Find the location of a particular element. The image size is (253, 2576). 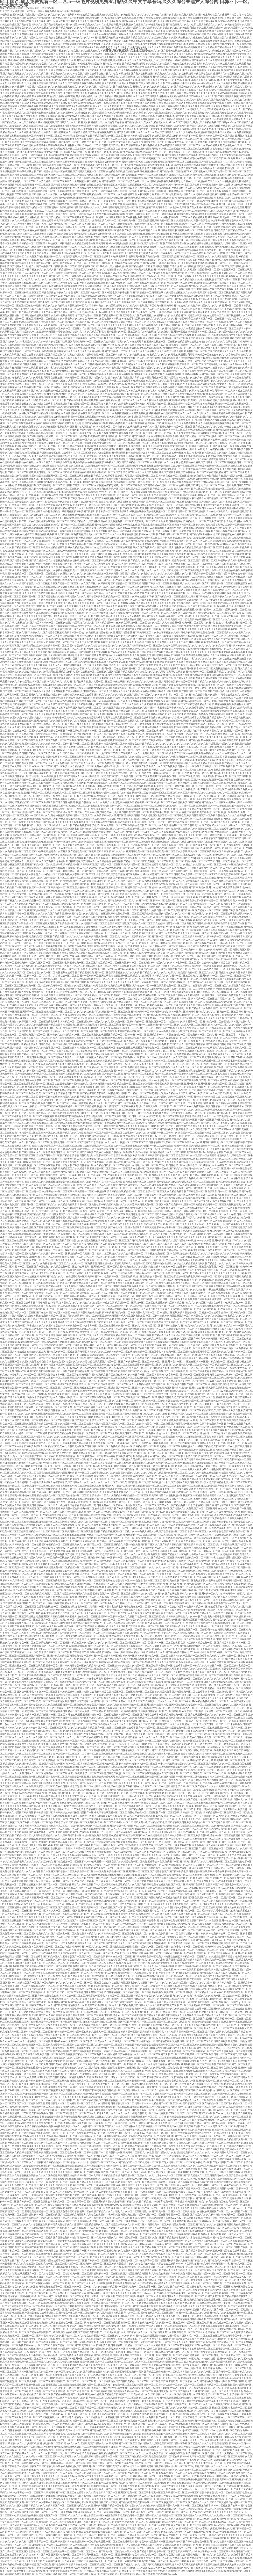

亚洲一区国产一区,毛片一区二区三区,欧美一区二区三区久久精品,日韩午夜激情电影 is located at coordinates (161, 2021).